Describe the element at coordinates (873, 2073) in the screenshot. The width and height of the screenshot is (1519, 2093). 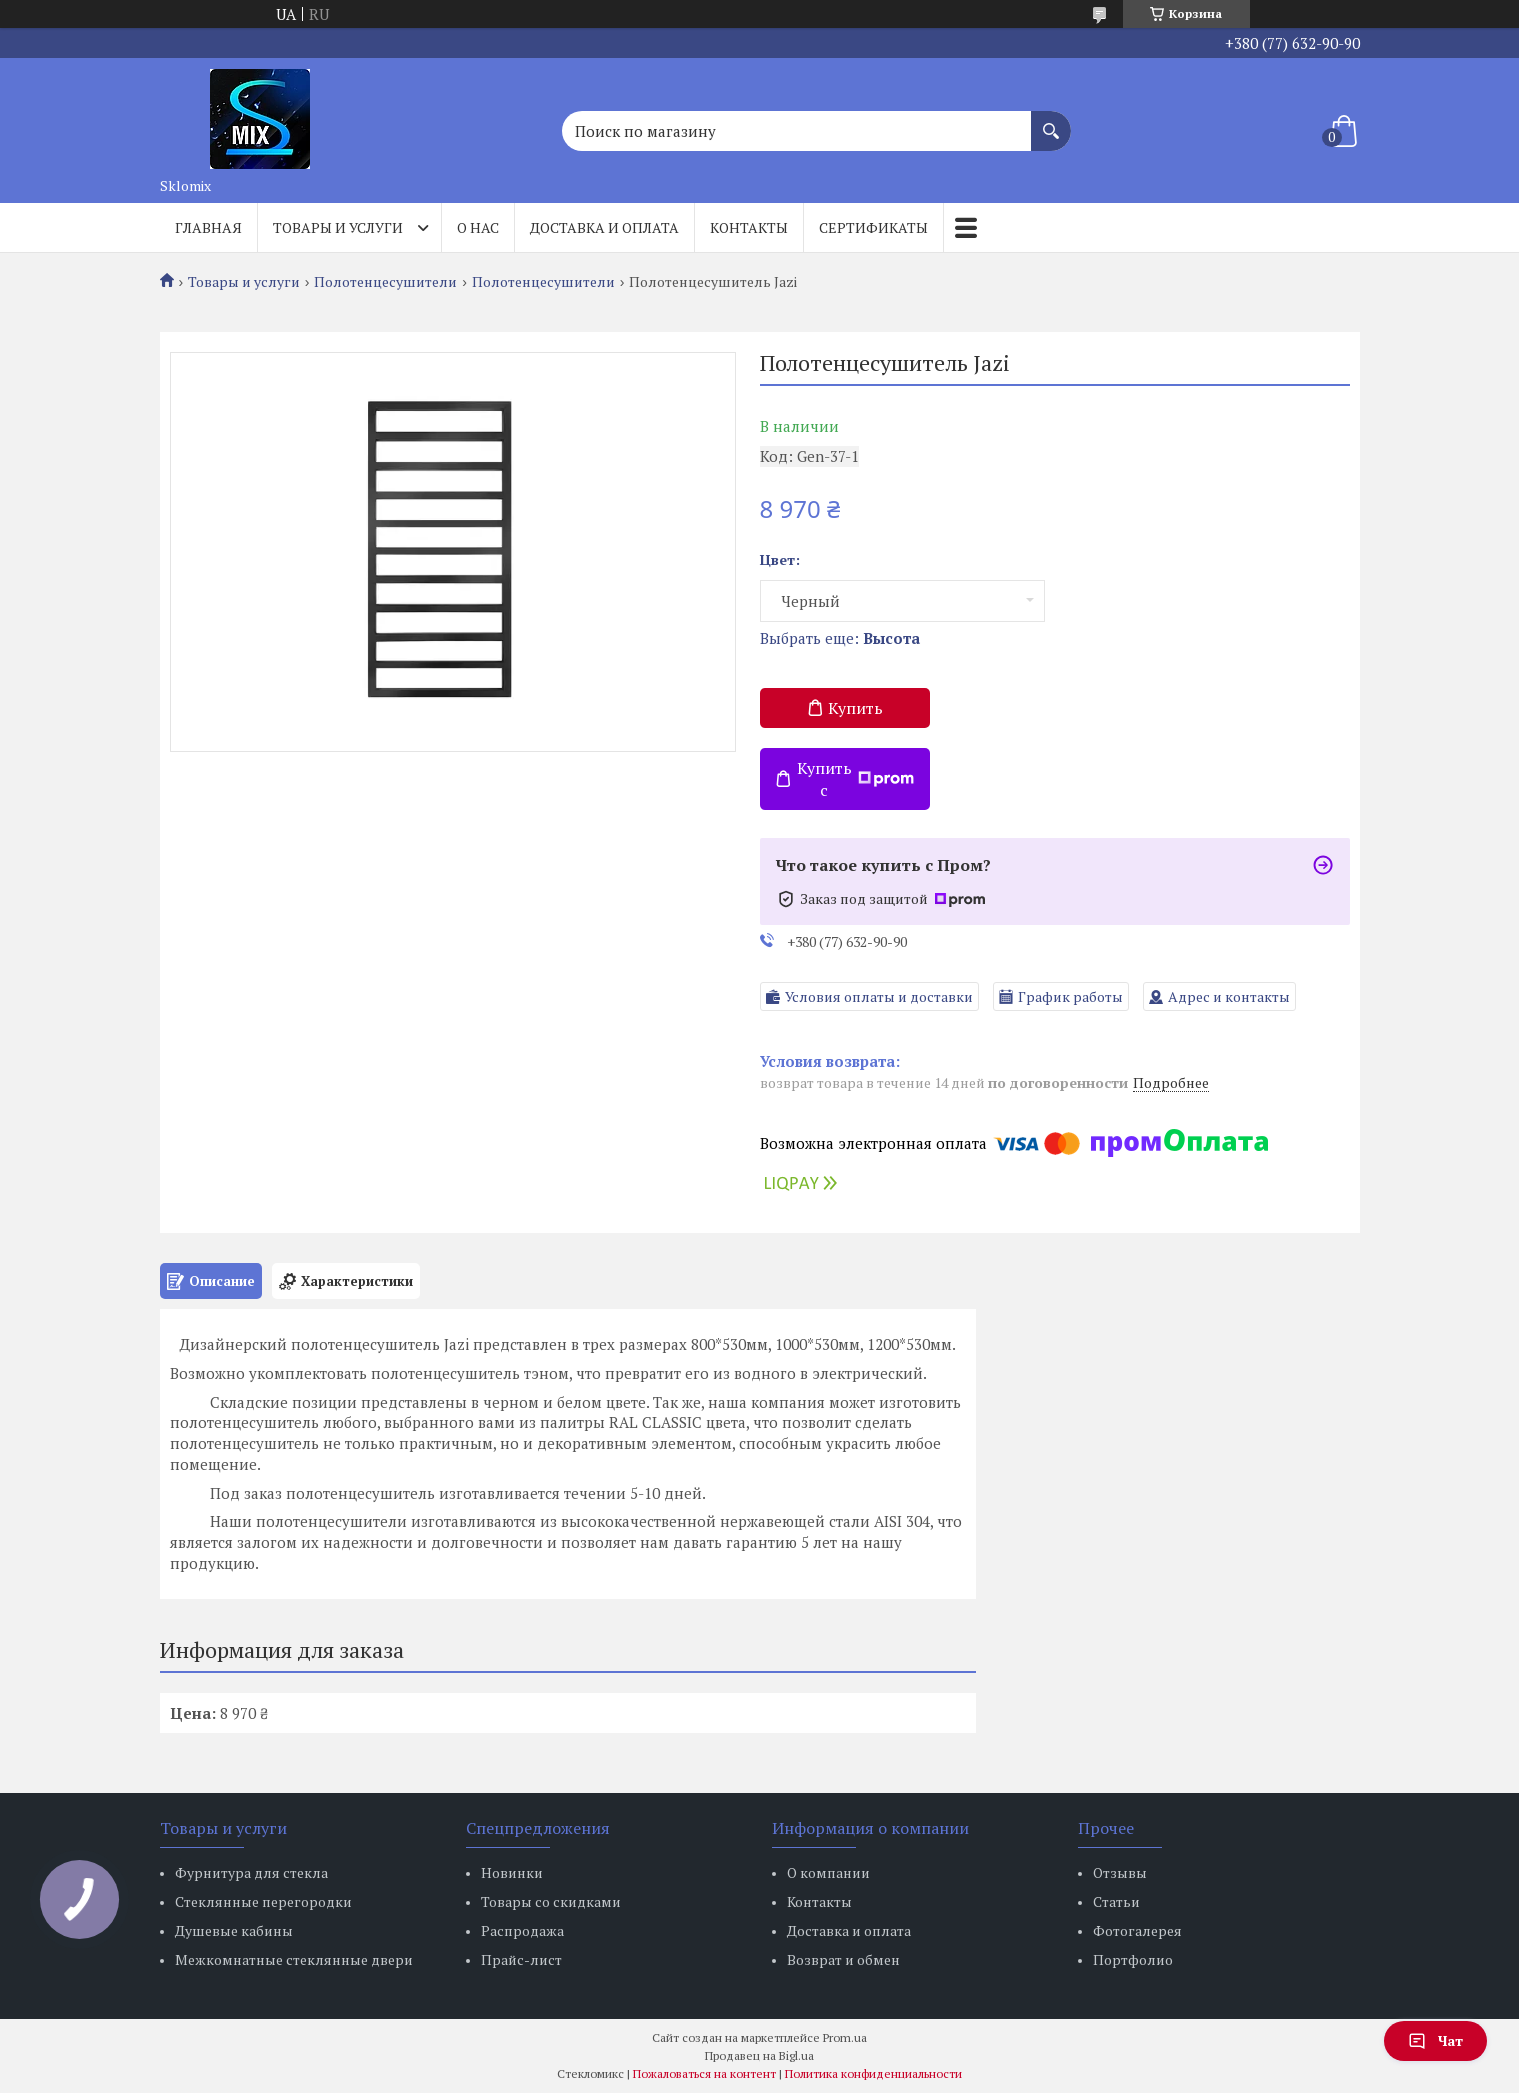
I see `Политика конфиденциальности` at that location.